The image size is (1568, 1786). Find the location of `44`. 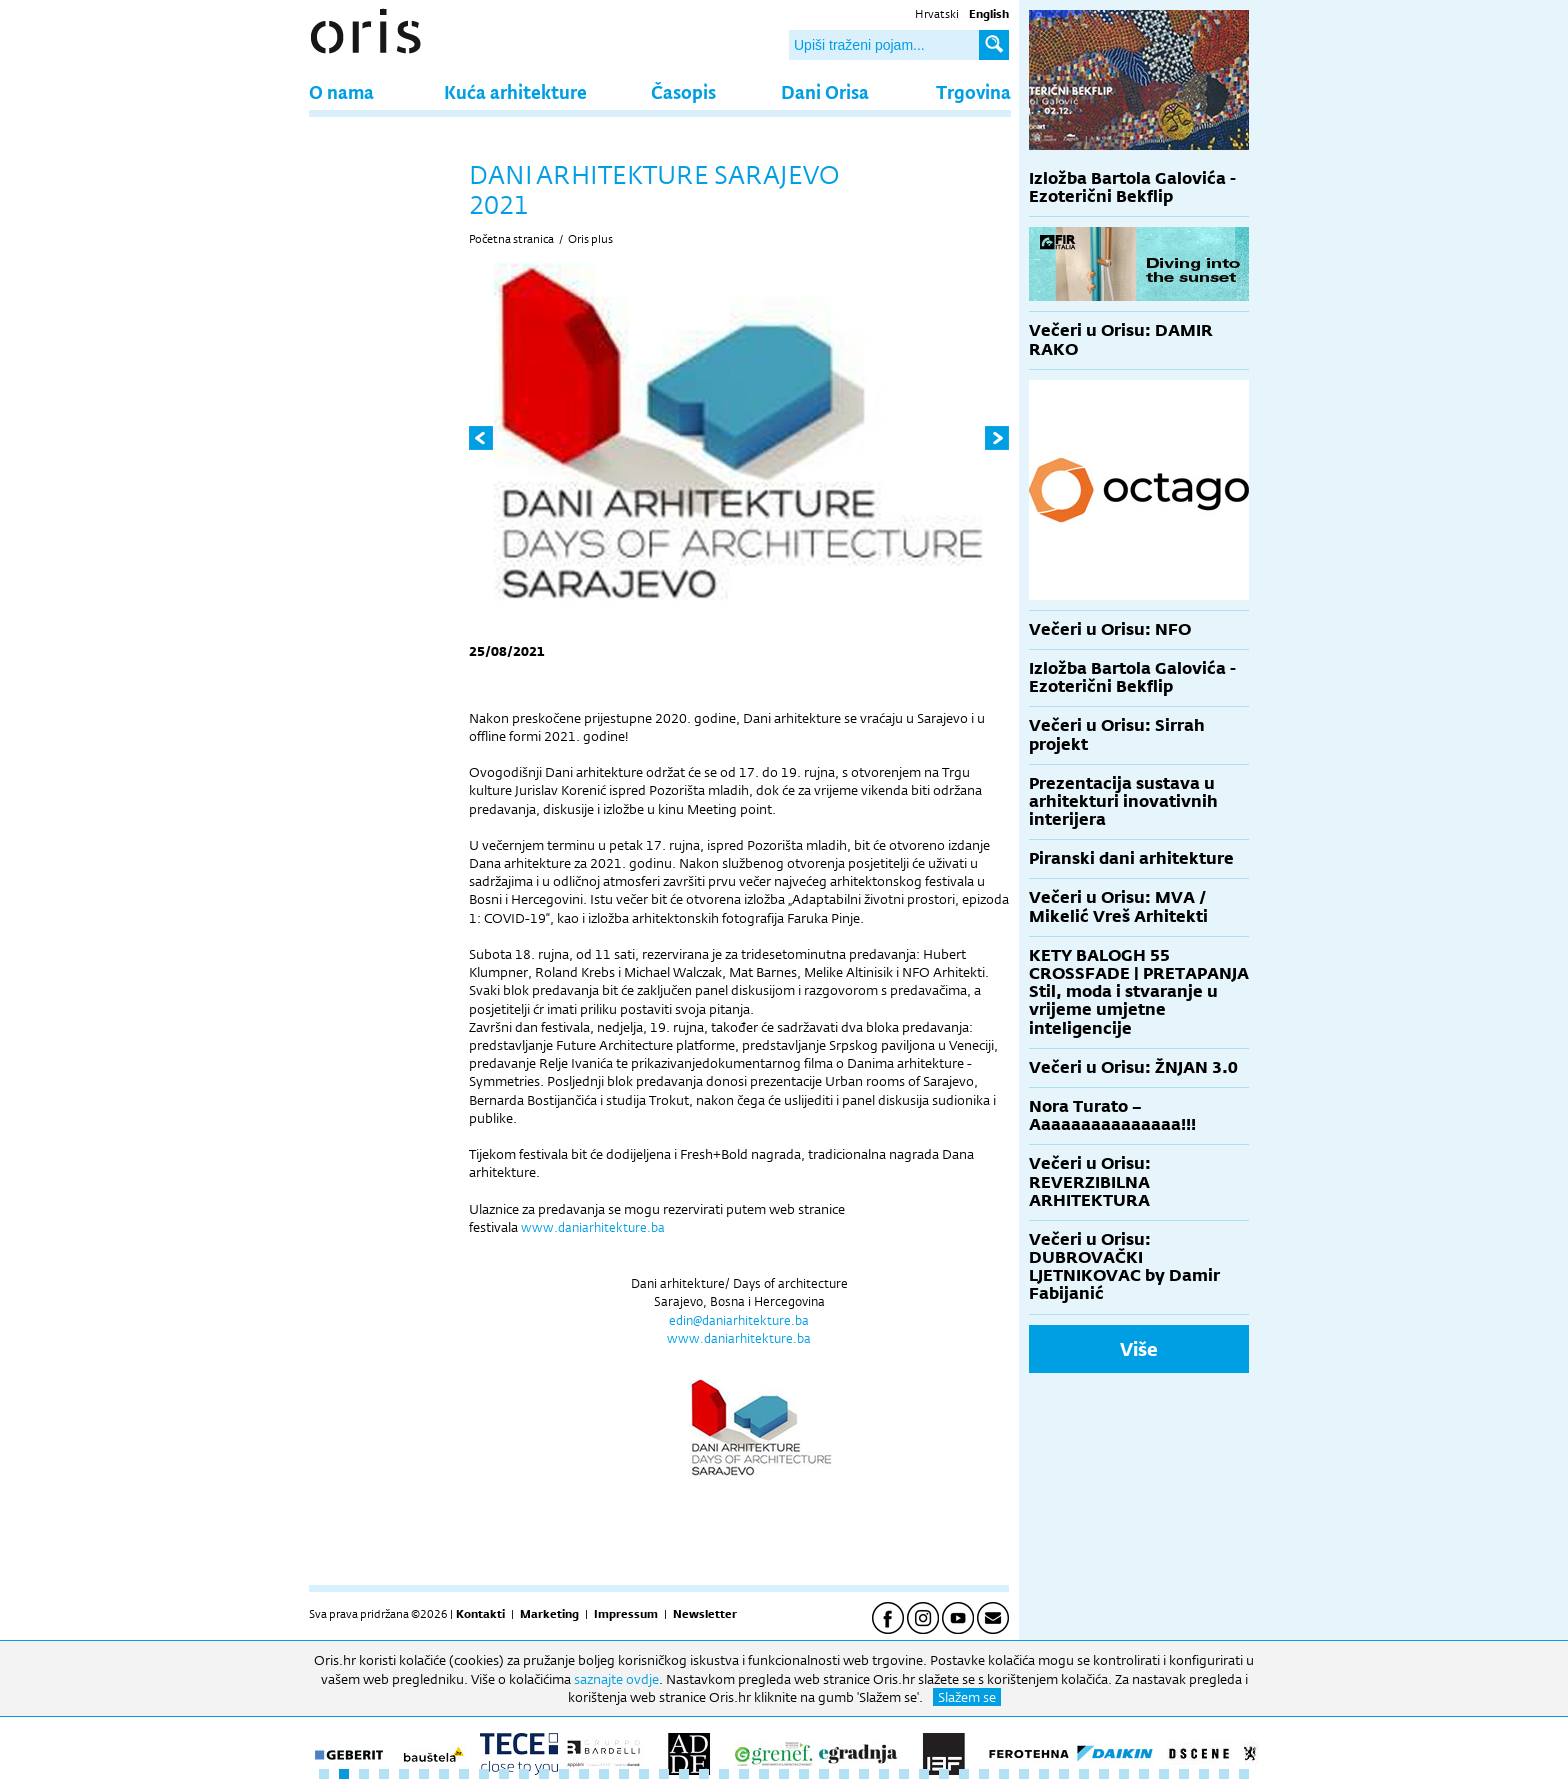

44 is located at coordinates (1184, 1774).